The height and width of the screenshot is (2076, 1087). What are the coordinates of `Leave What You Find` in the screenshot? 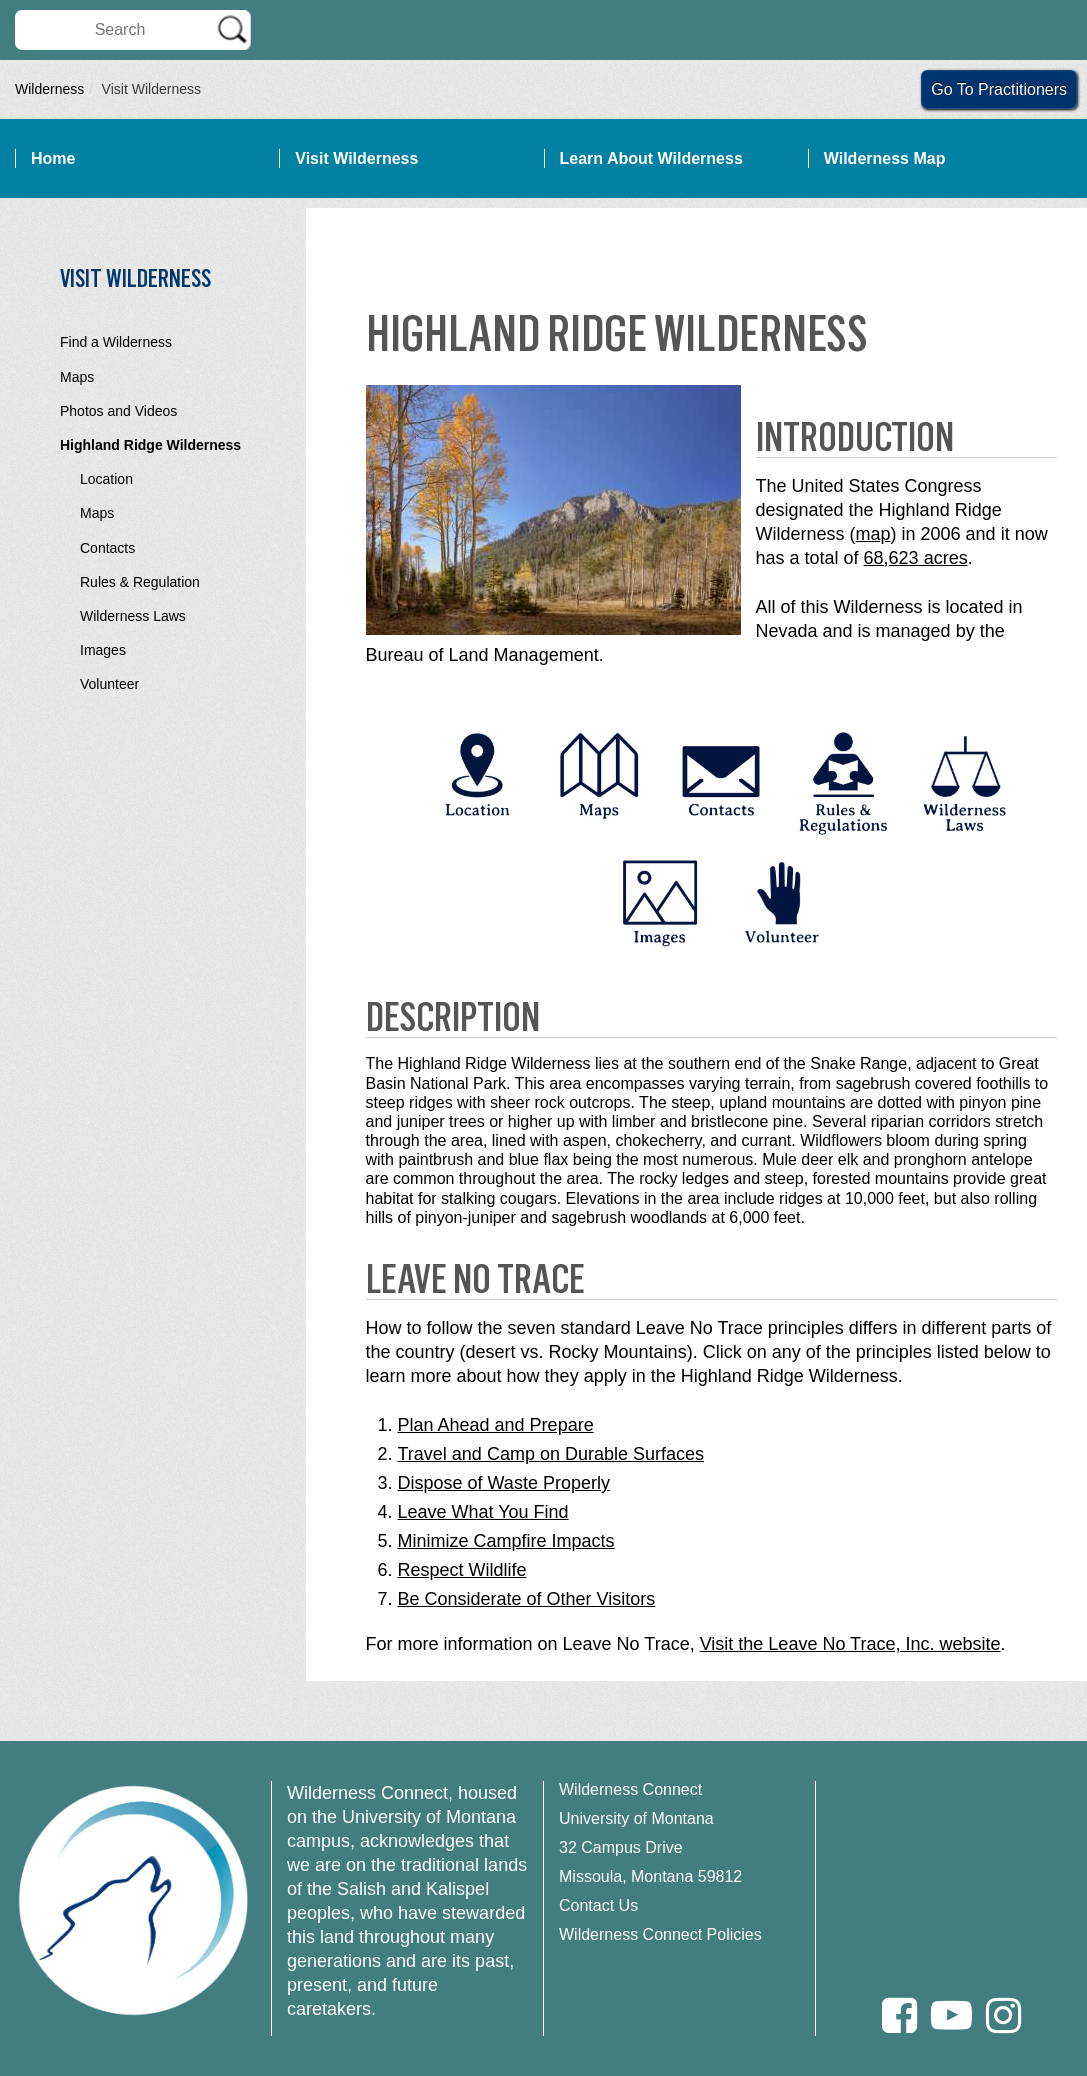 It's located at (483, 1512).